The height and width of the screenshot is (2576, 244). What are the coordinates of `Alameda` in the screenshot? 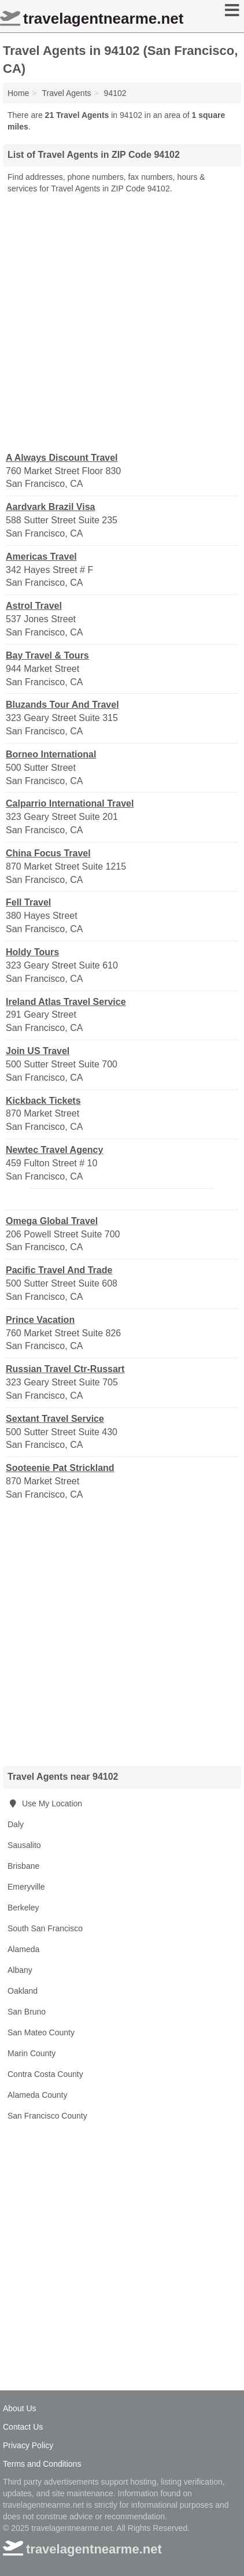 It's located at (23, 1949).